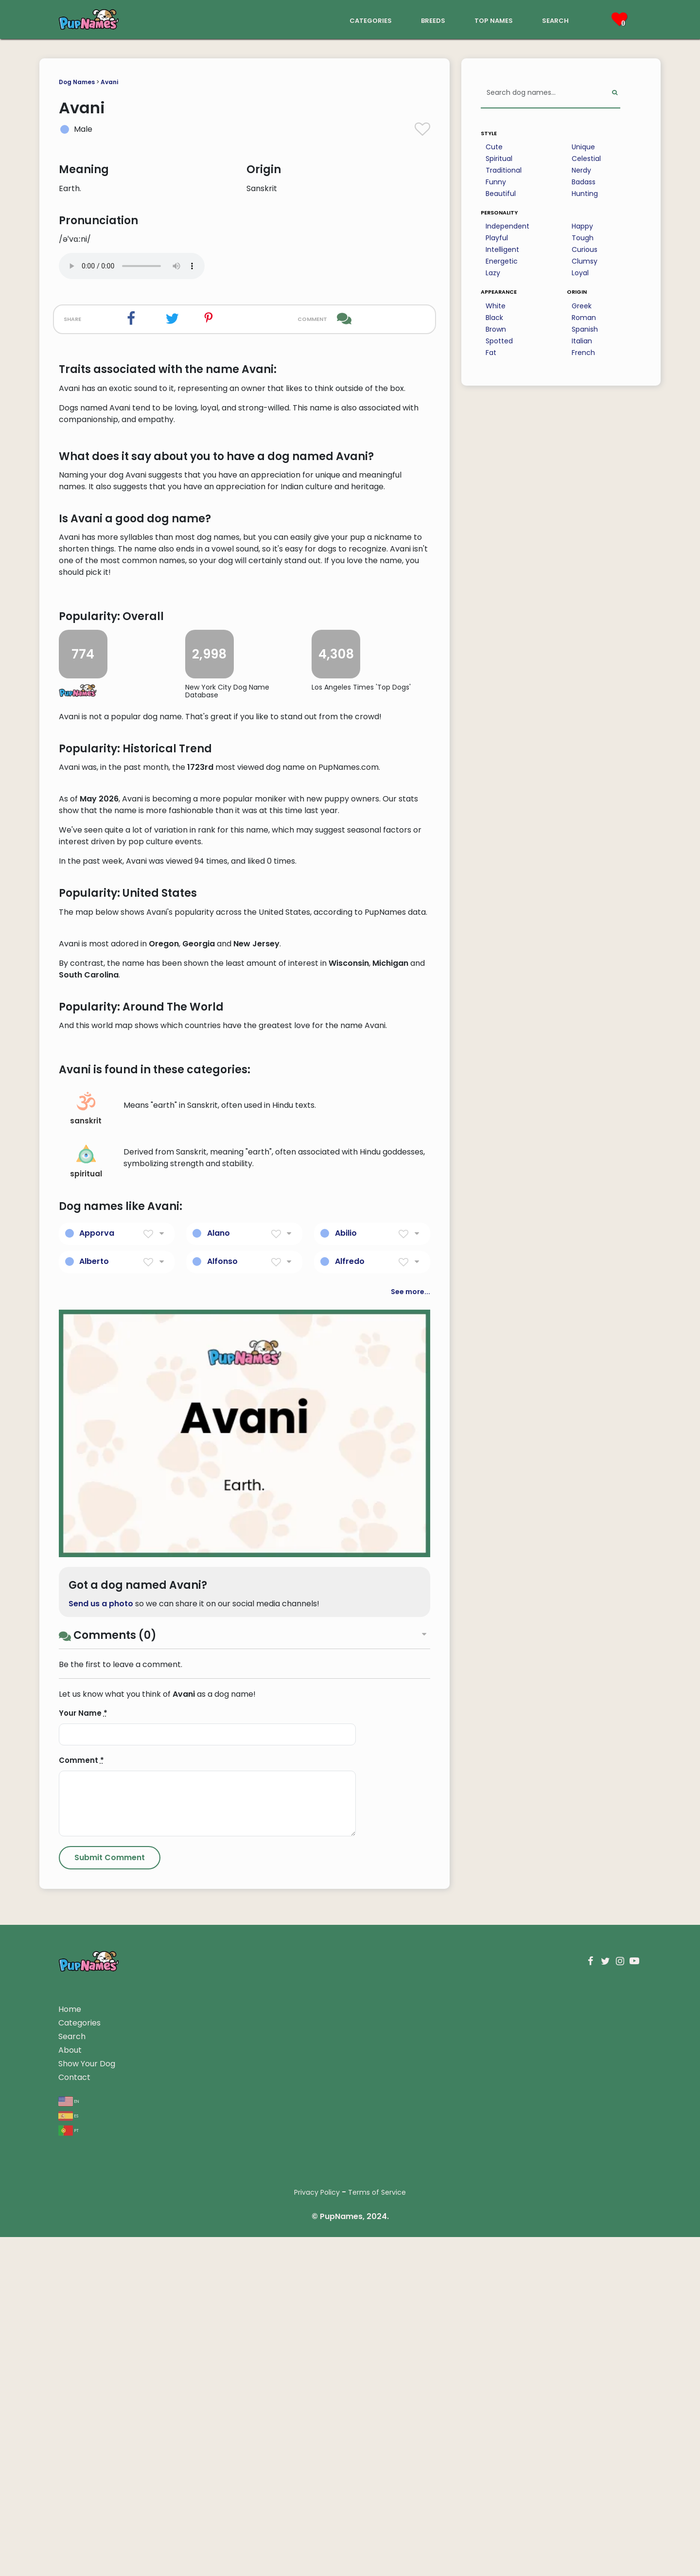  What do you see at coordinates (582, 341) in the screenshot?
I see `Italian` at bounding box center [582, 341].